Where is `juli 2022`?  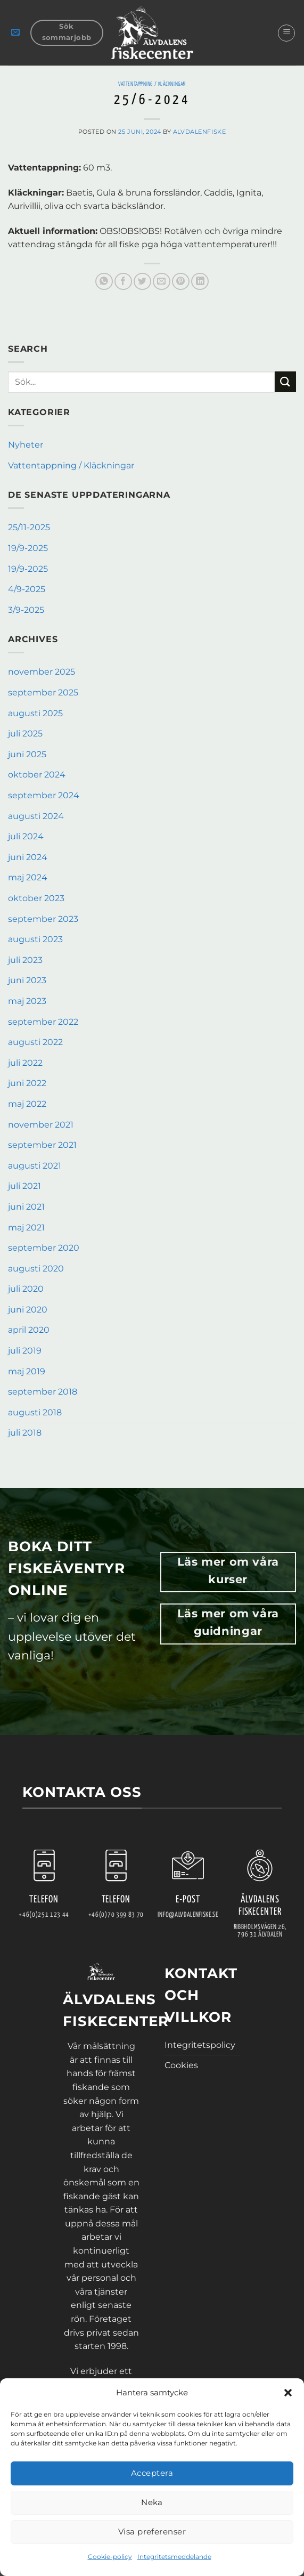 juli 2022 is located at coordinates (25, 1063).